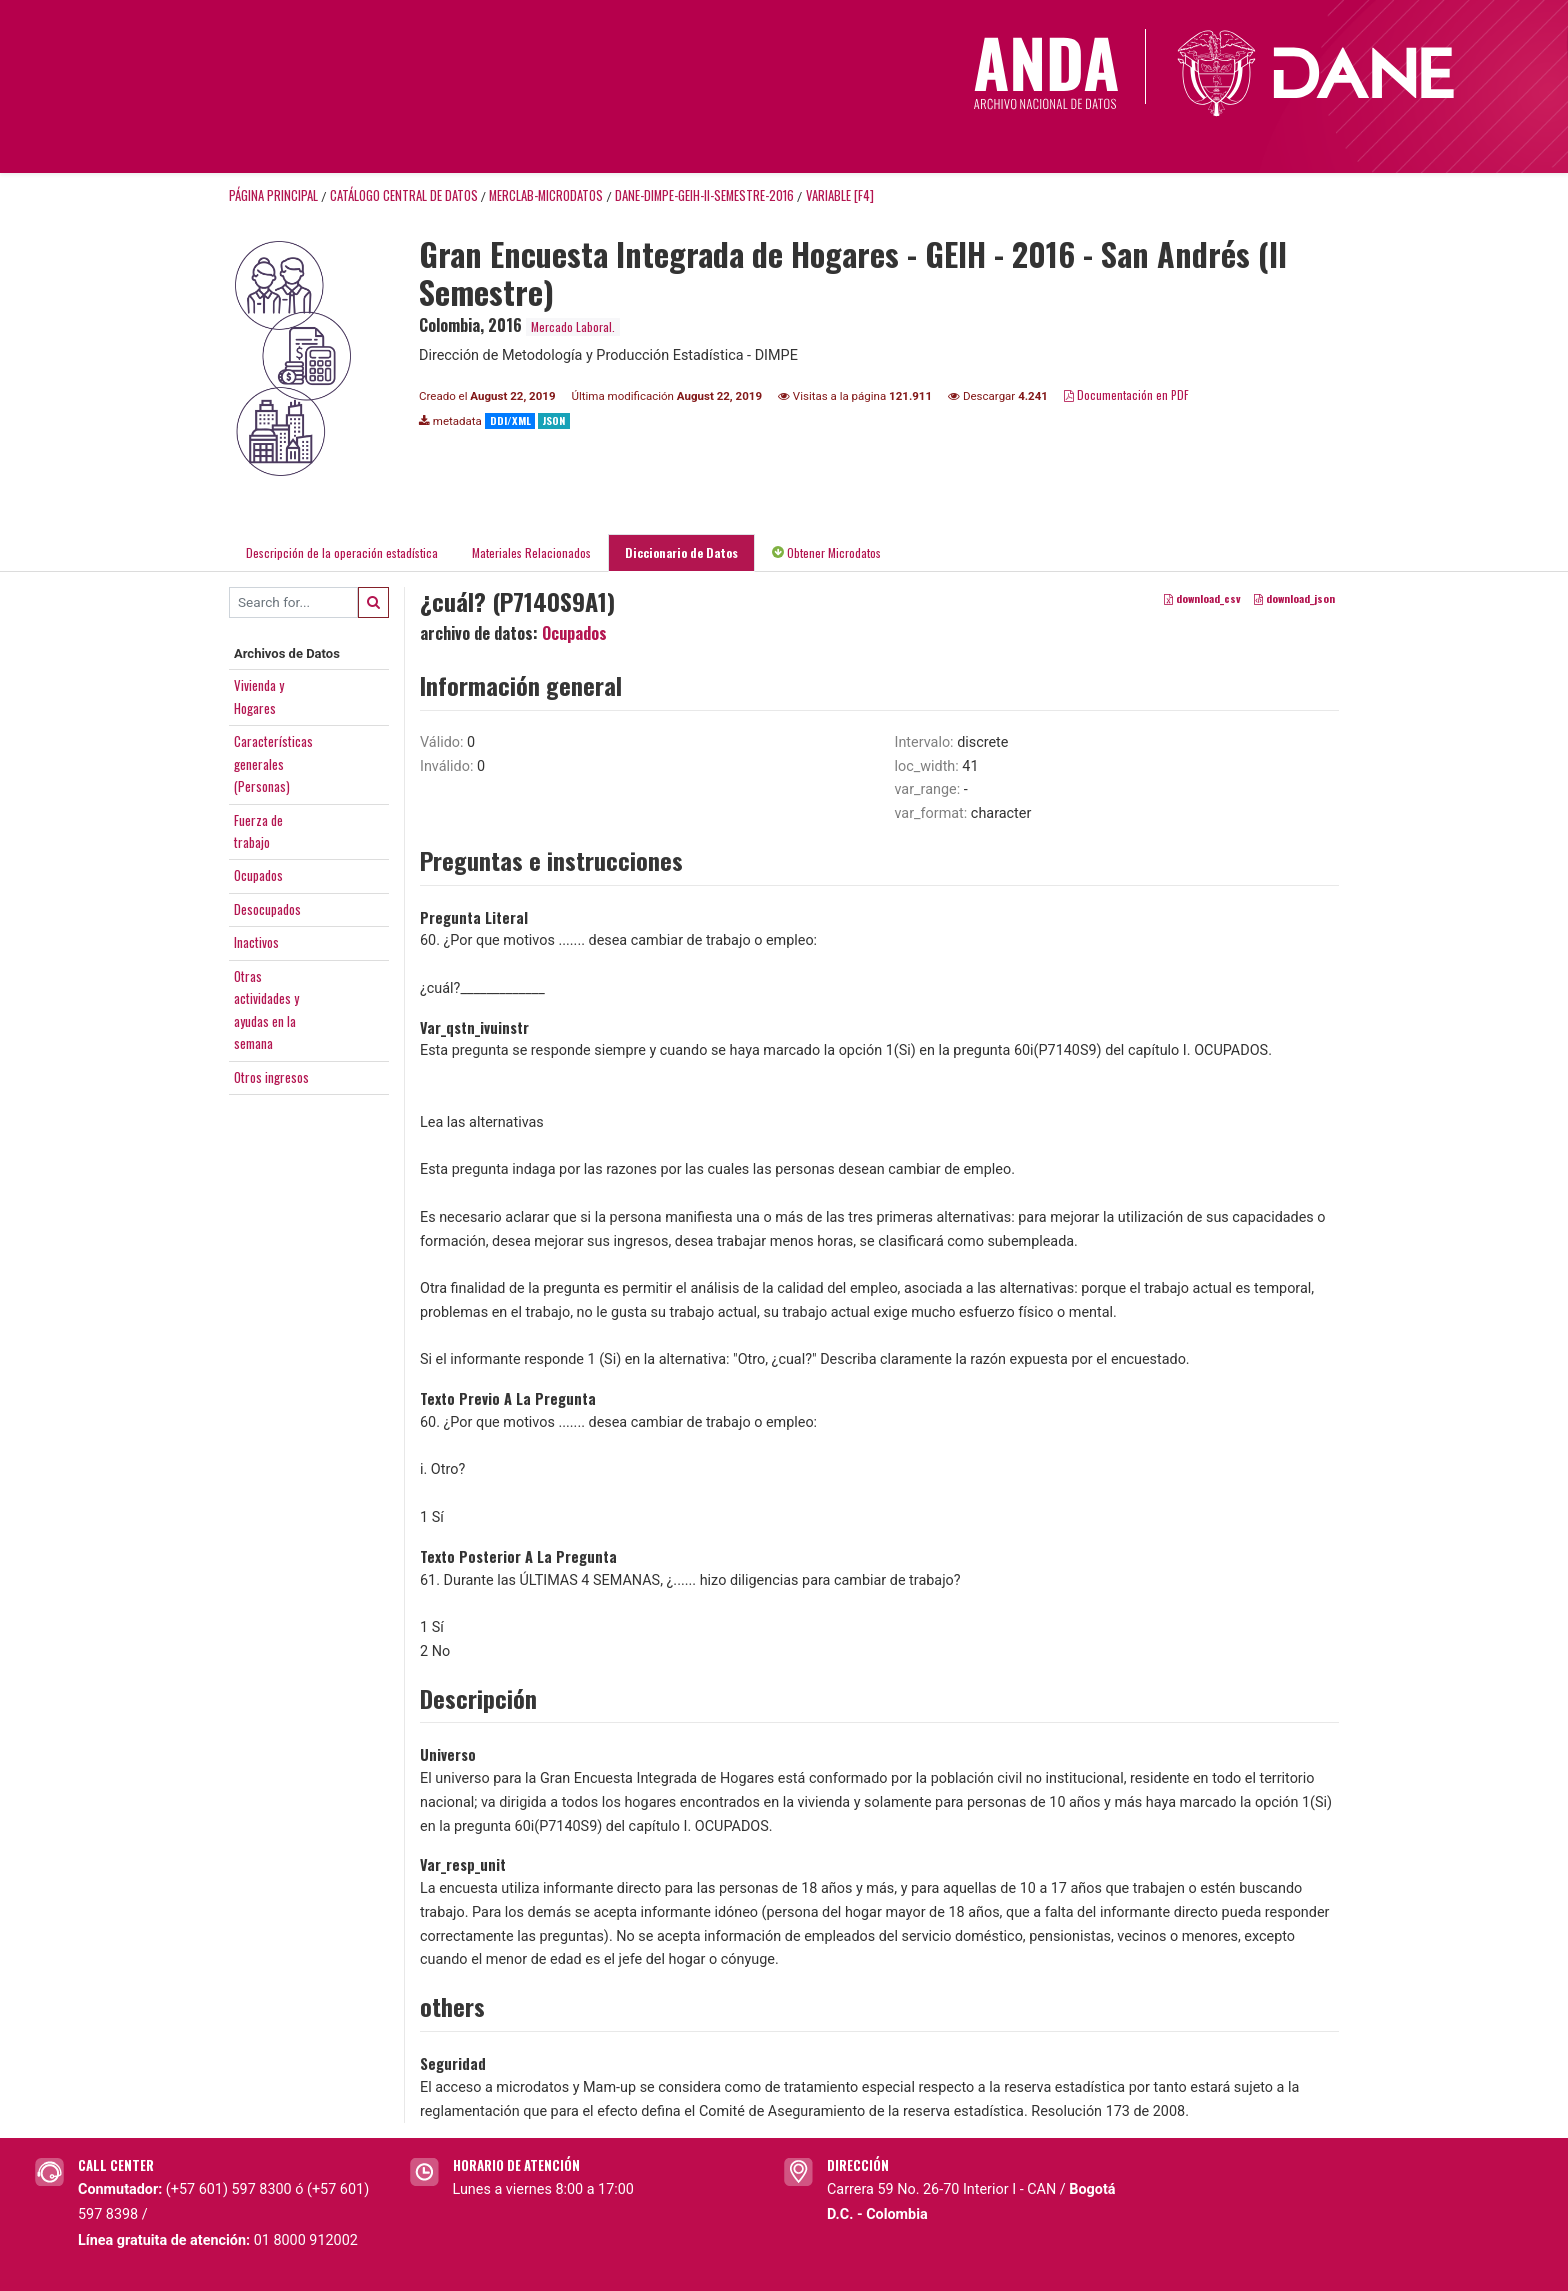  I want to click on Diccionario de Datos [tab], so click(681, 552).